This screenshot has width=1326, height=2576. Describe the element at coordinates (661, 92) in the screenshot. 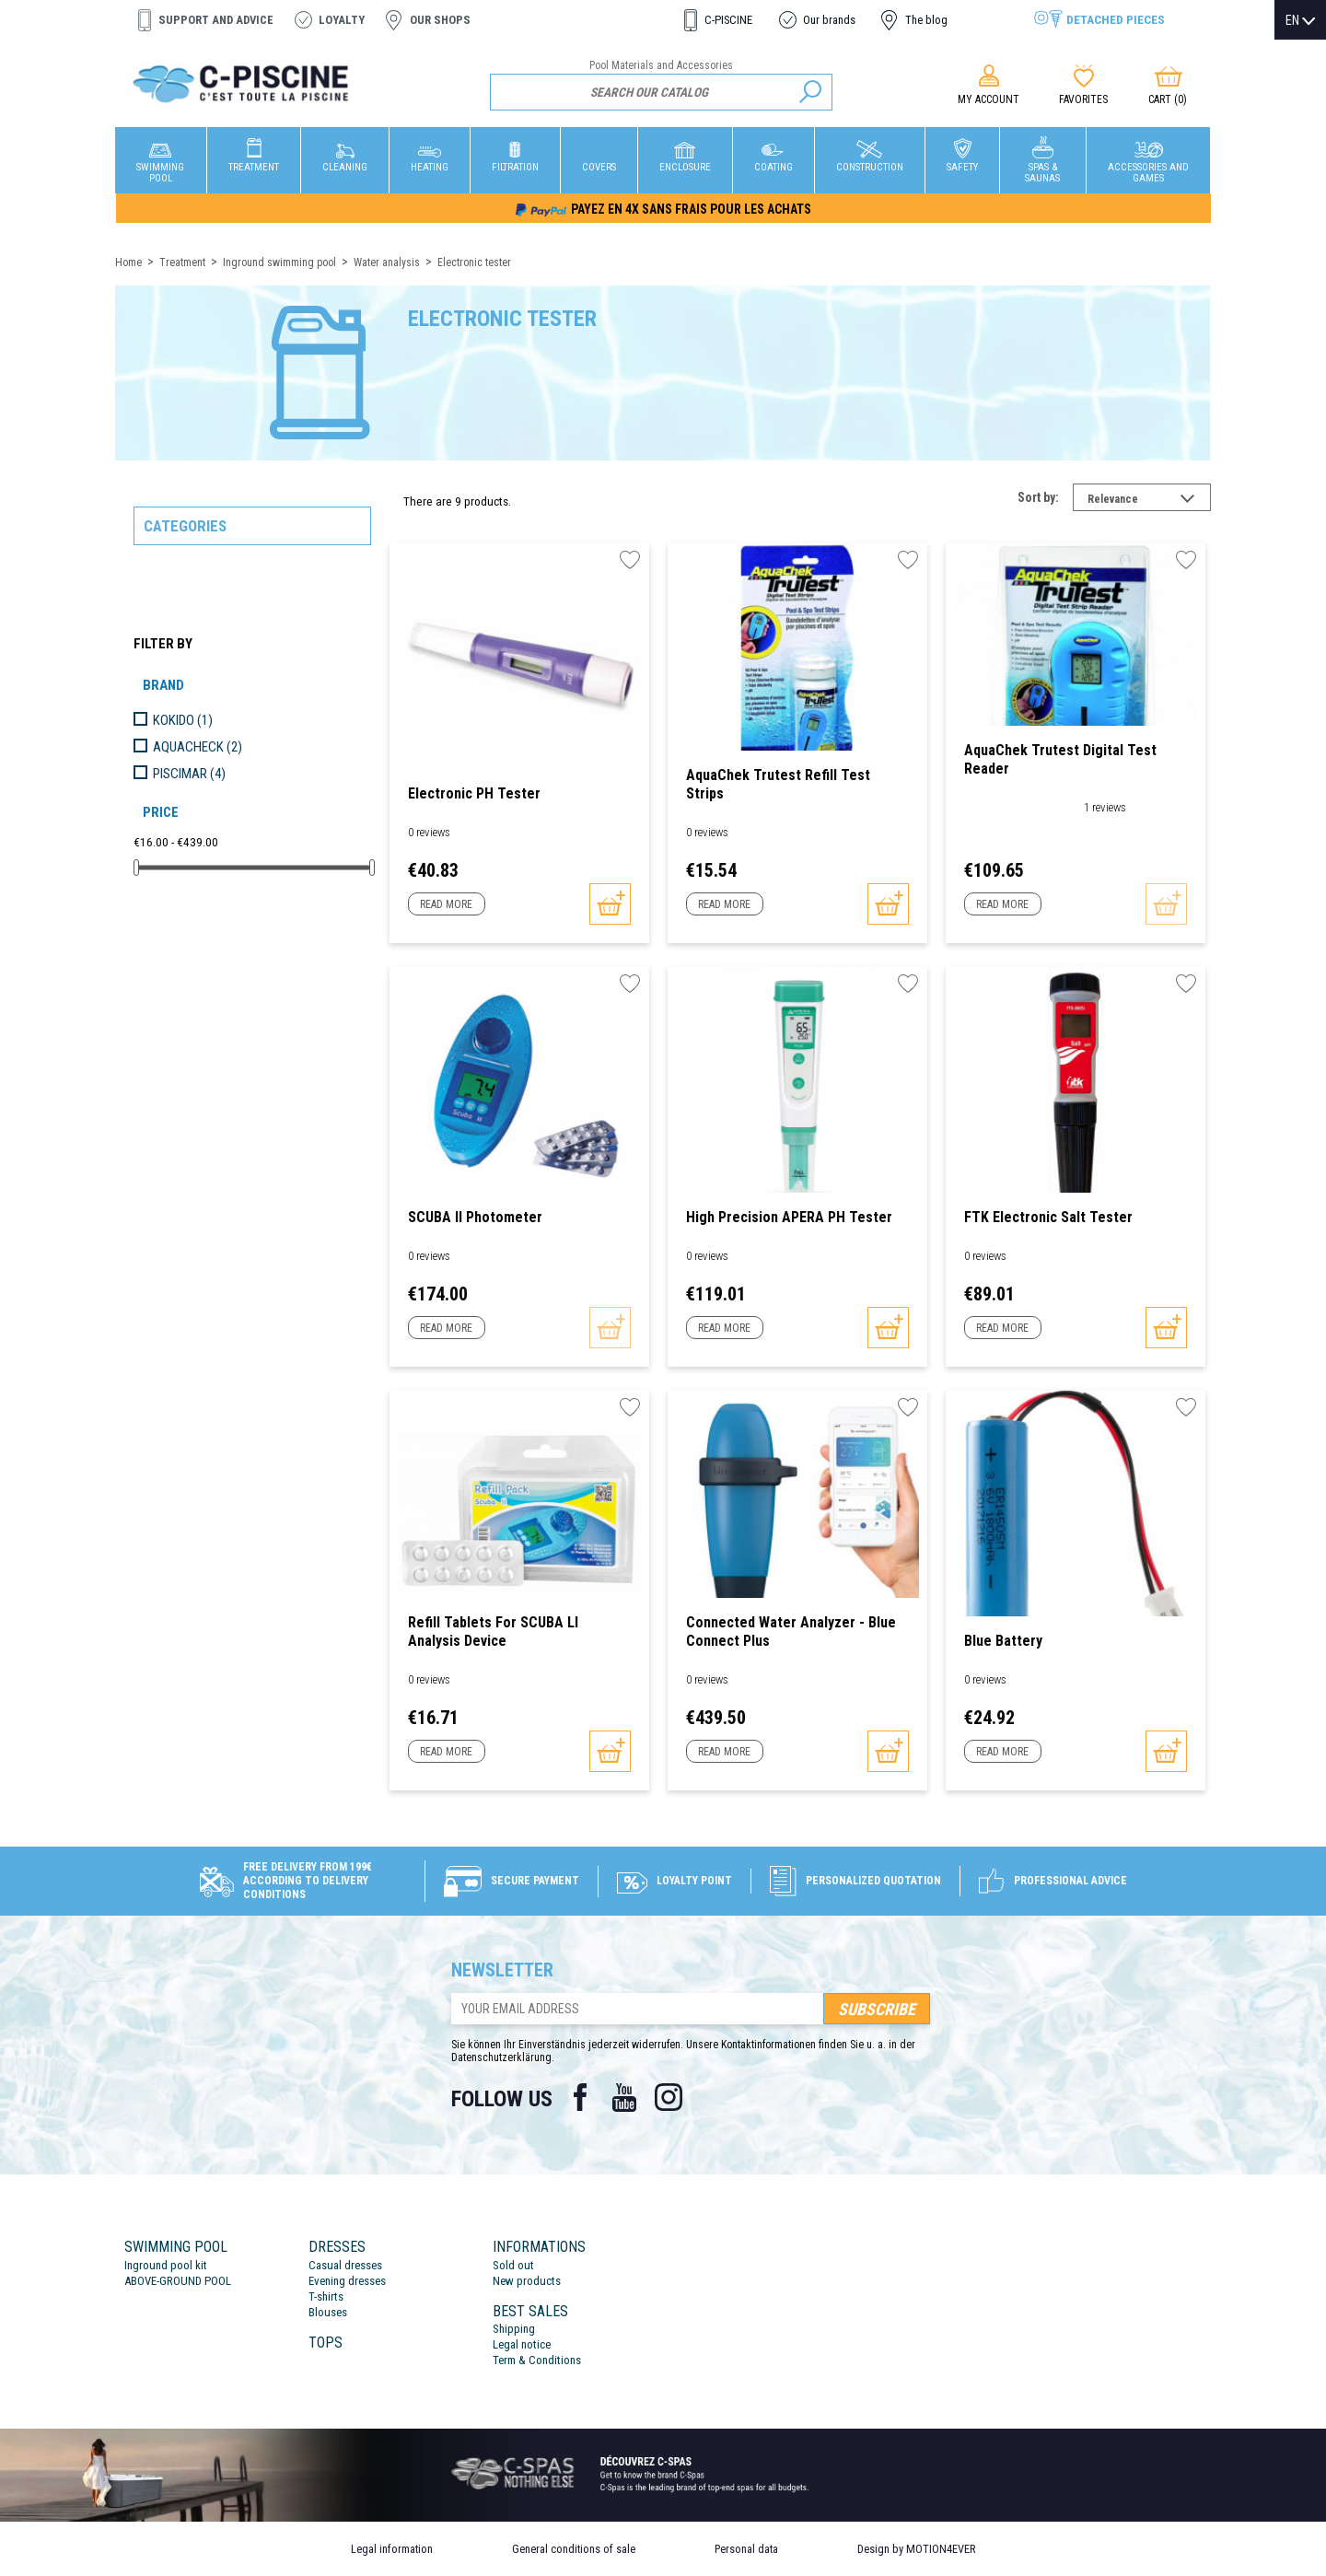

I see `[Search]` at that location.